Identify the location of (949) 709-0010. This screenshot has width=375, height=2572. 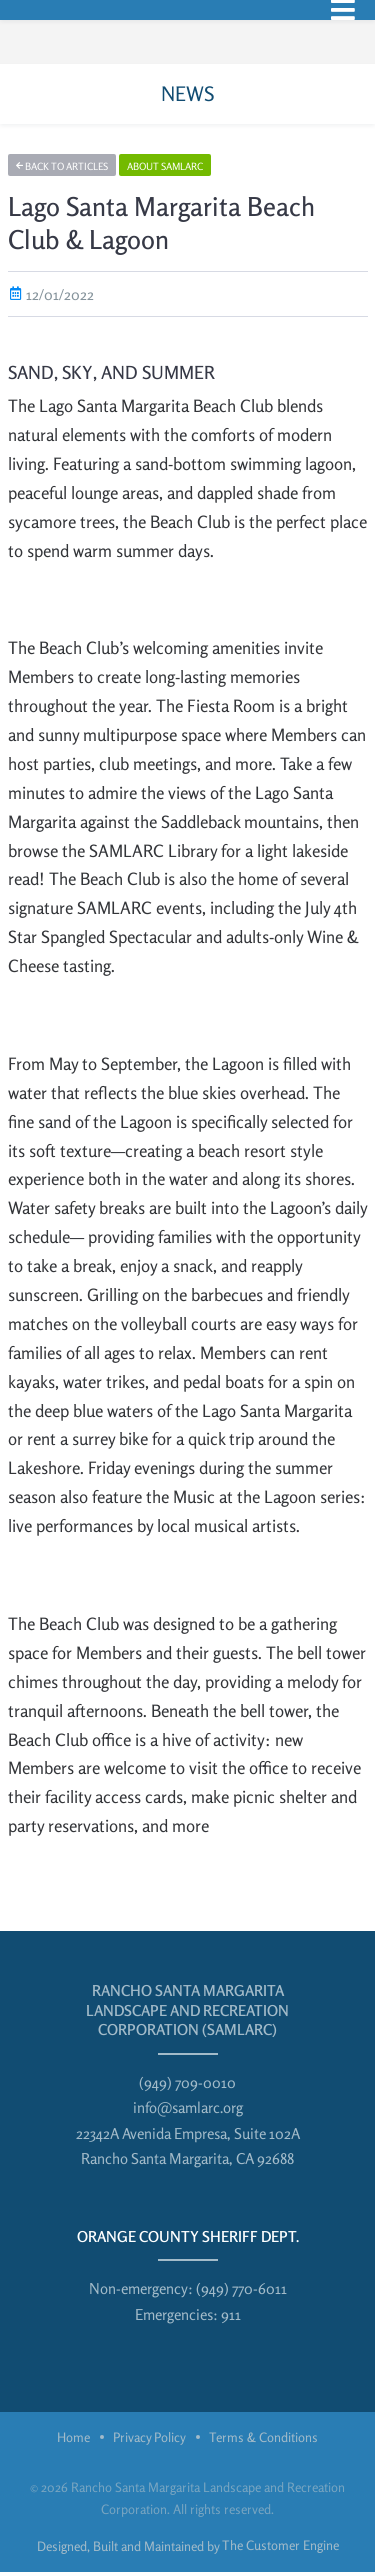
(187, 2082).